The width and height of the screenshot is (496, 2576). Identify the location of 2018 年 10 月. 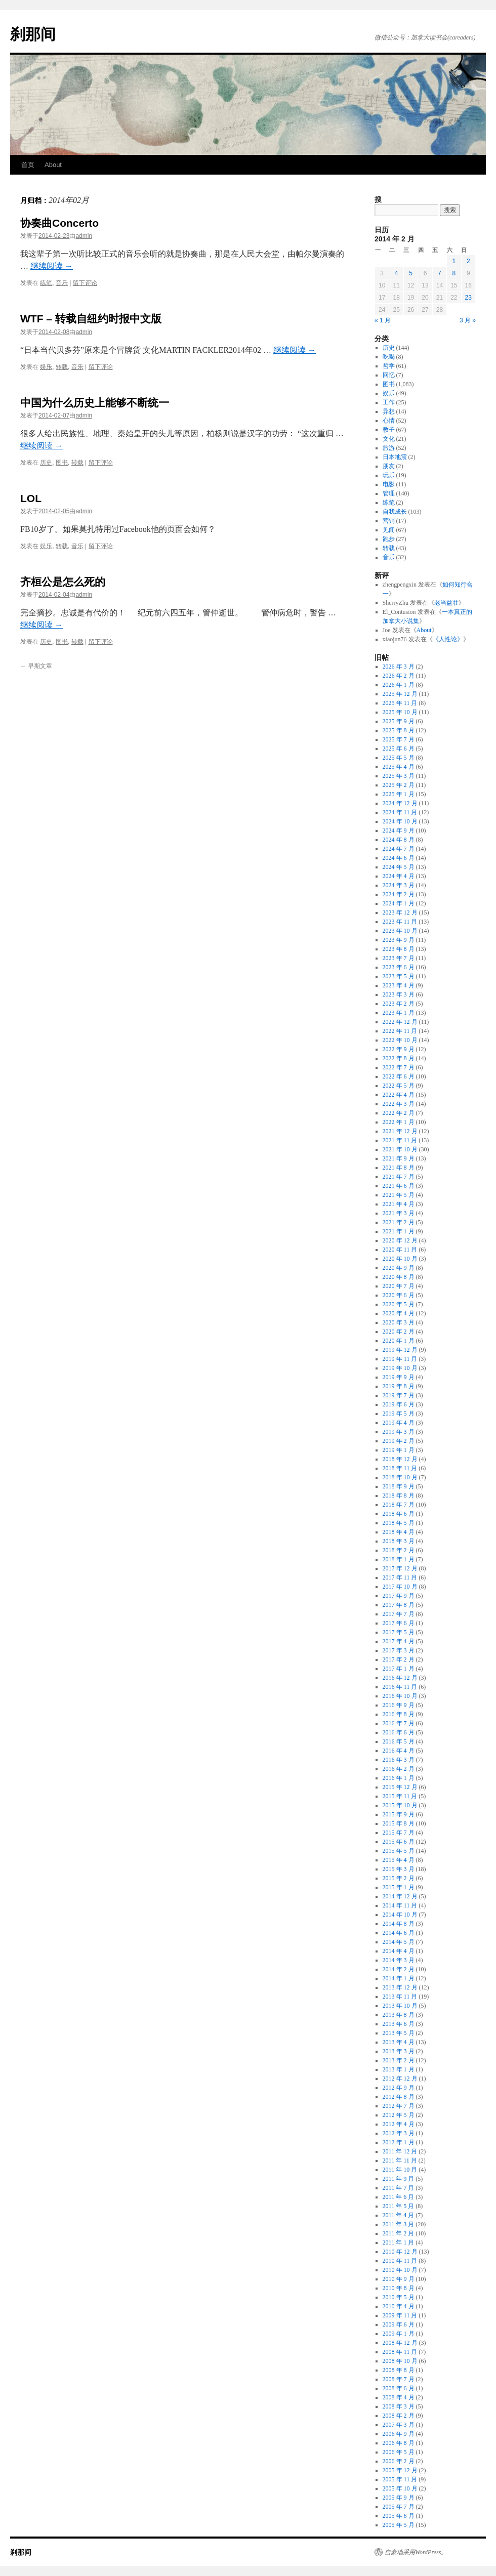
(400, 1477).